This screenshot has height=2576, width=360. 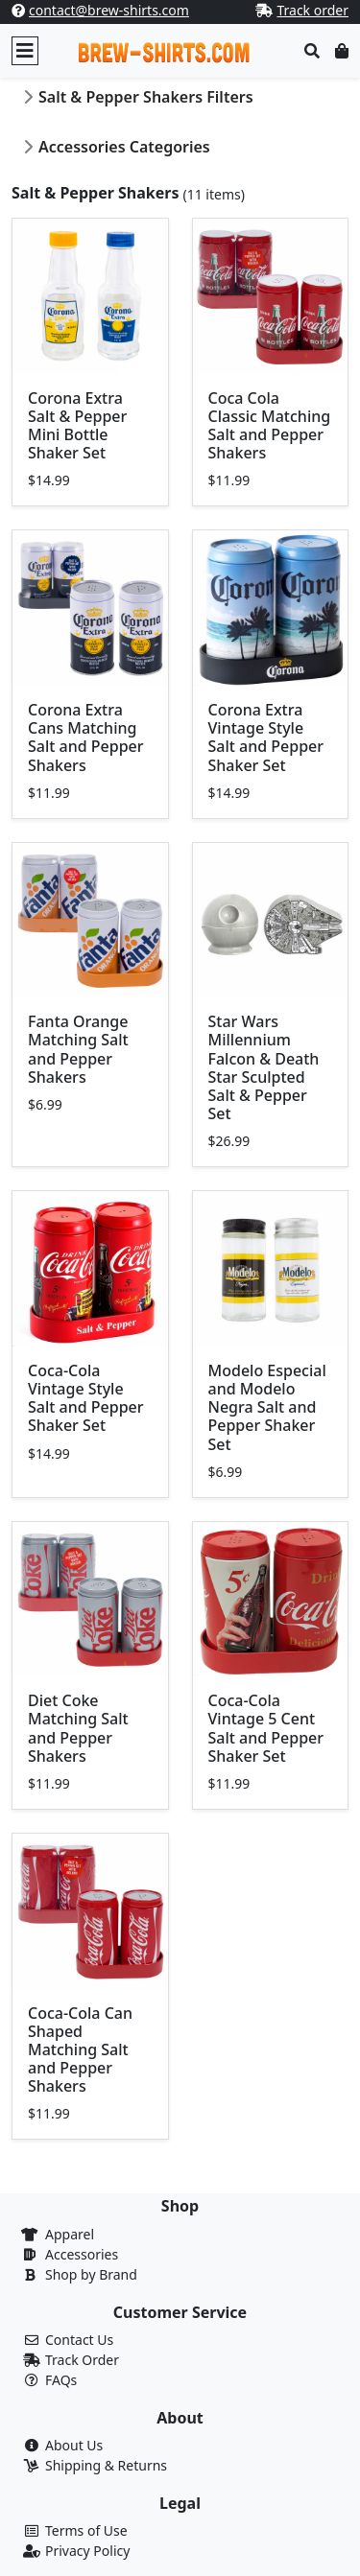 I want to click on About Us, so click(x=74, y=2445).